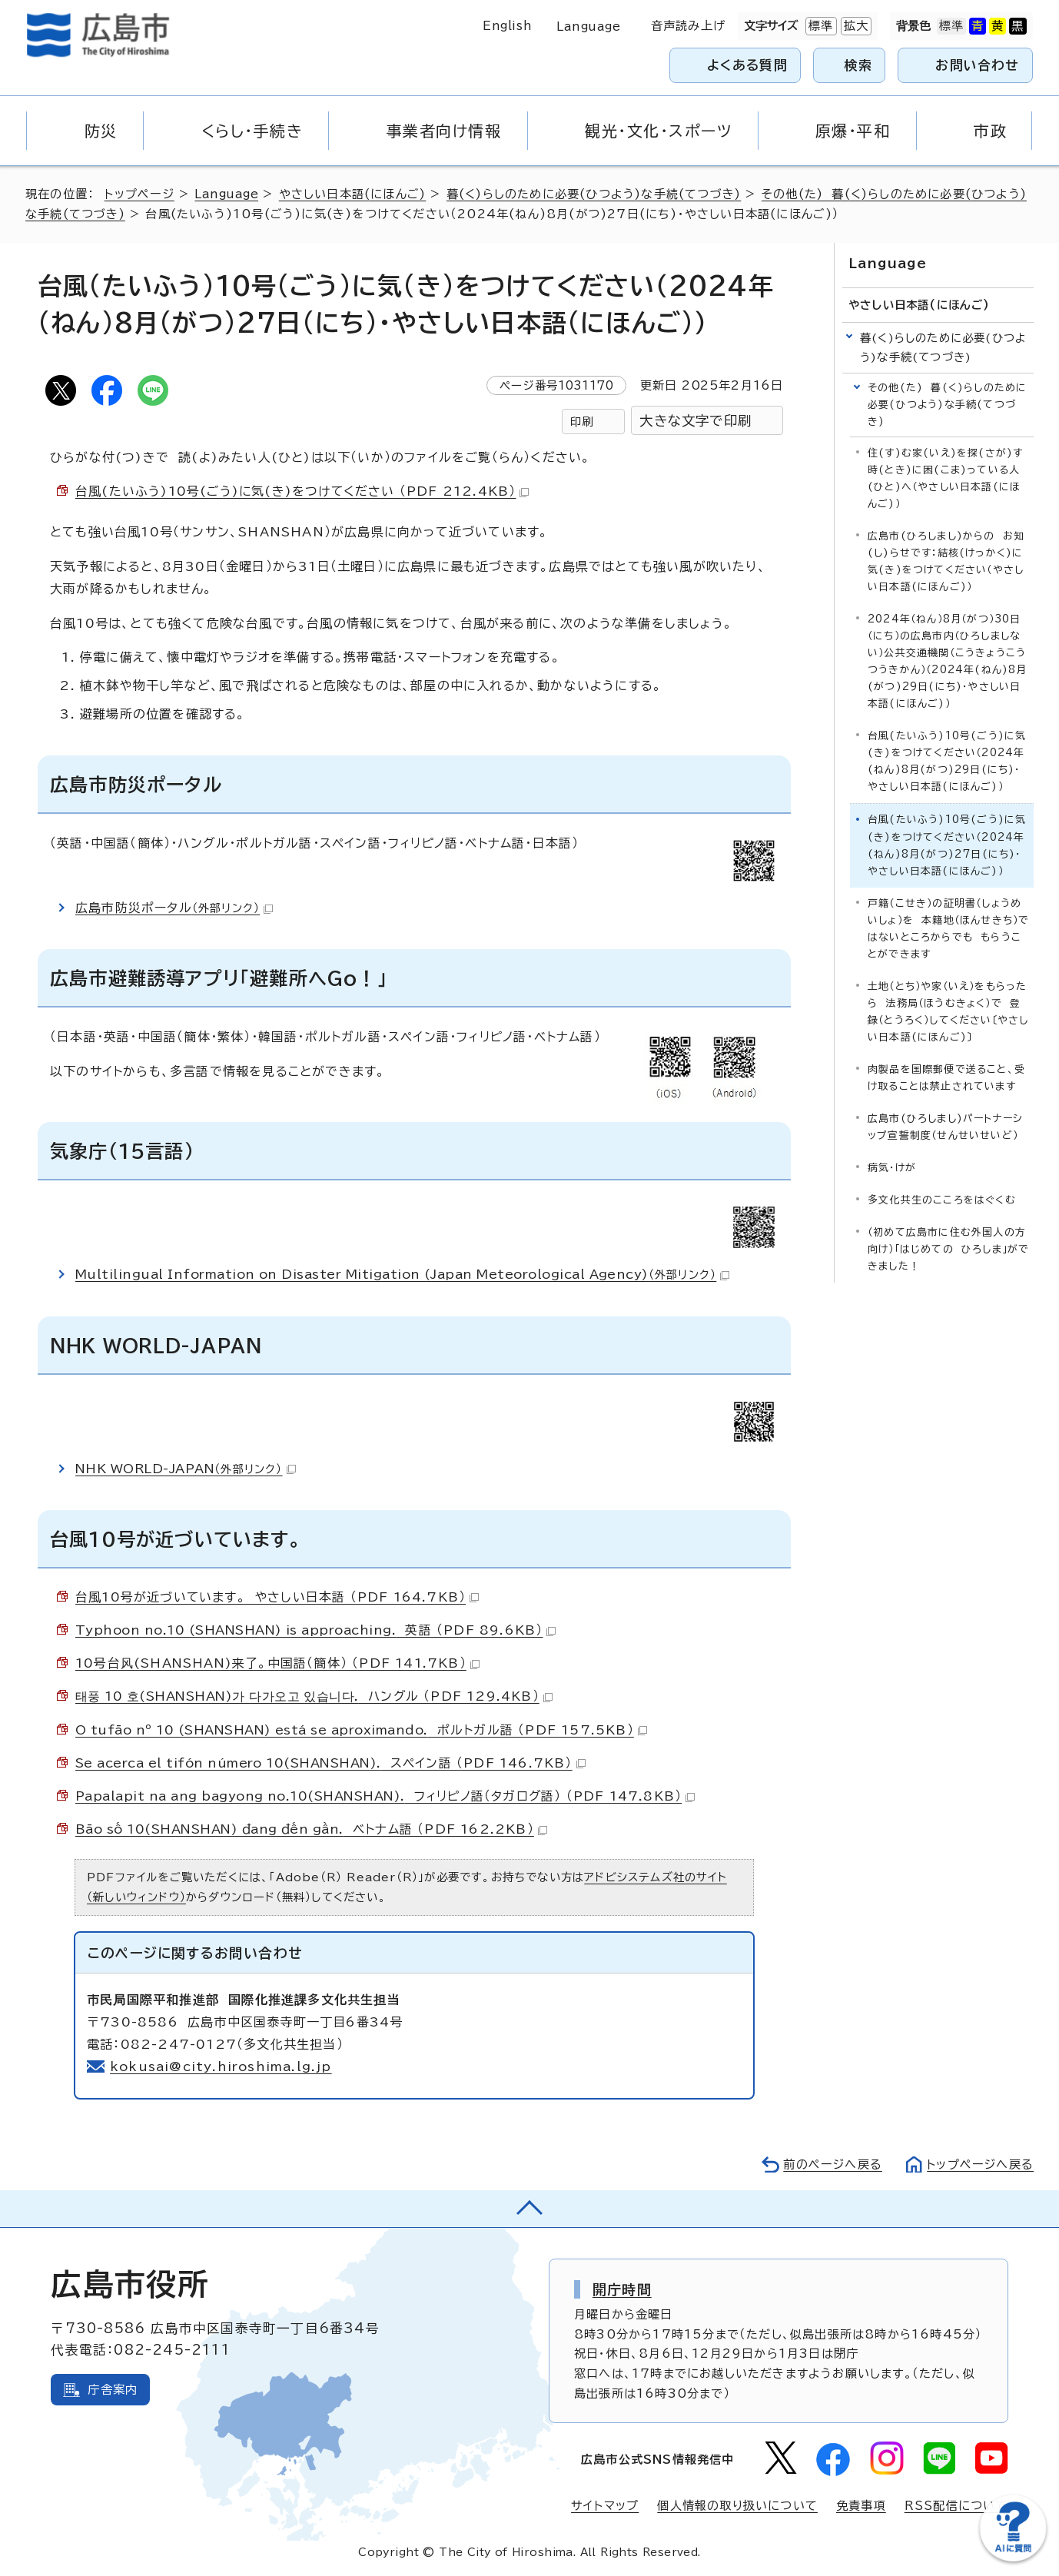  I want to click on 検索, so click(859, 64).